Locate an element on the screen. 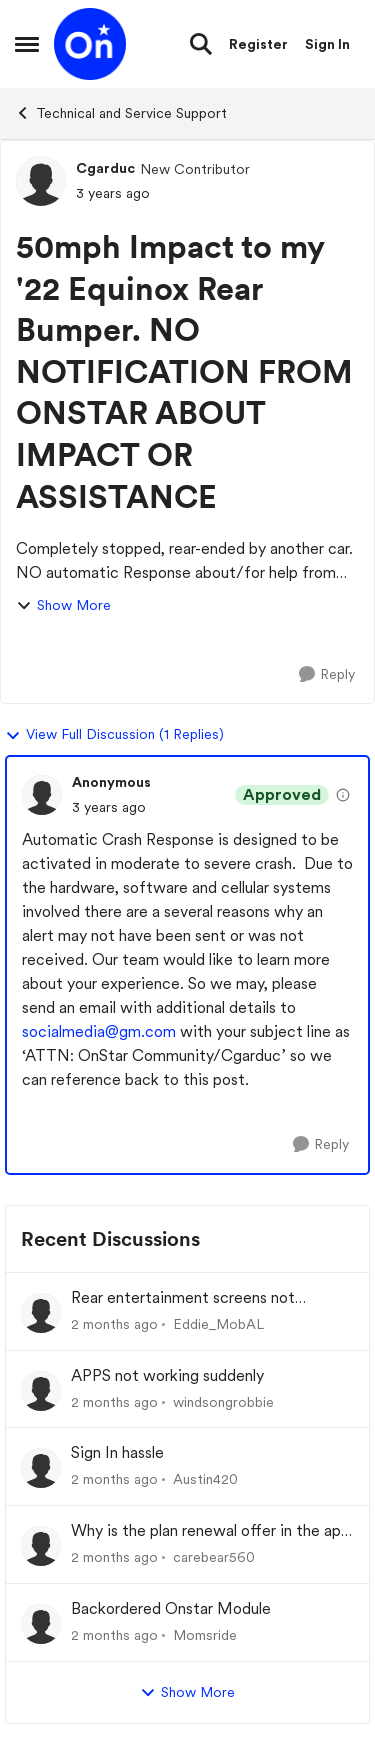 The image size is (375, 1749). View Full Discussion (1 Replies) is located at coordinates (114, 735).